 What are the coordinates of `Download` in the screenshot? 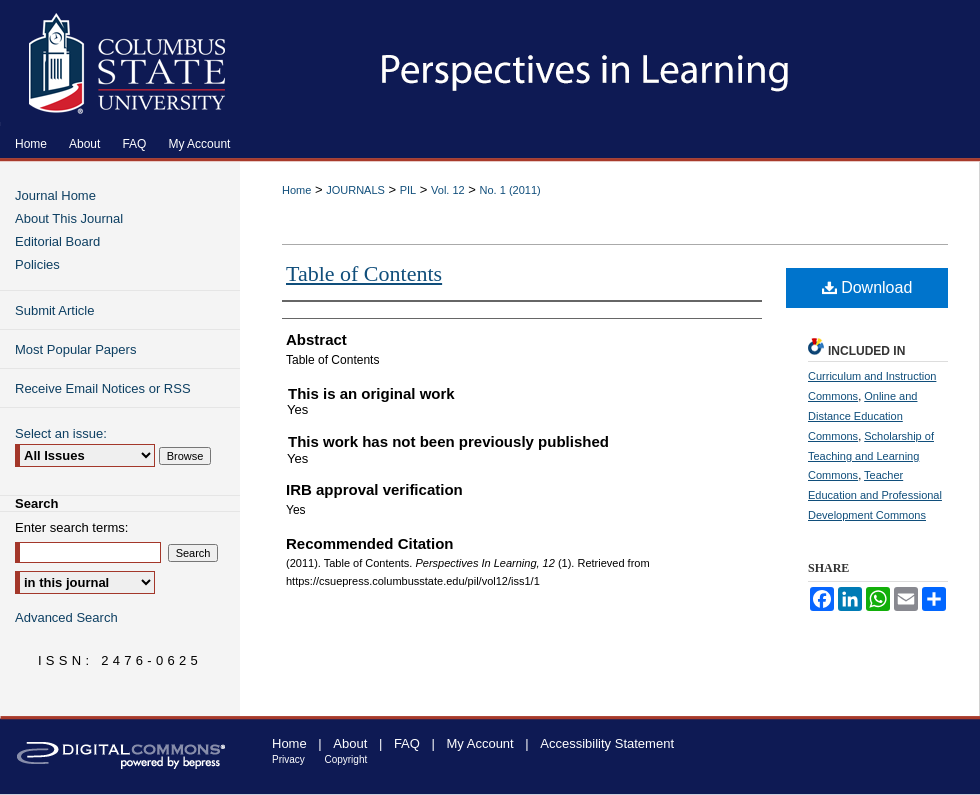 It's located at (867, 287).